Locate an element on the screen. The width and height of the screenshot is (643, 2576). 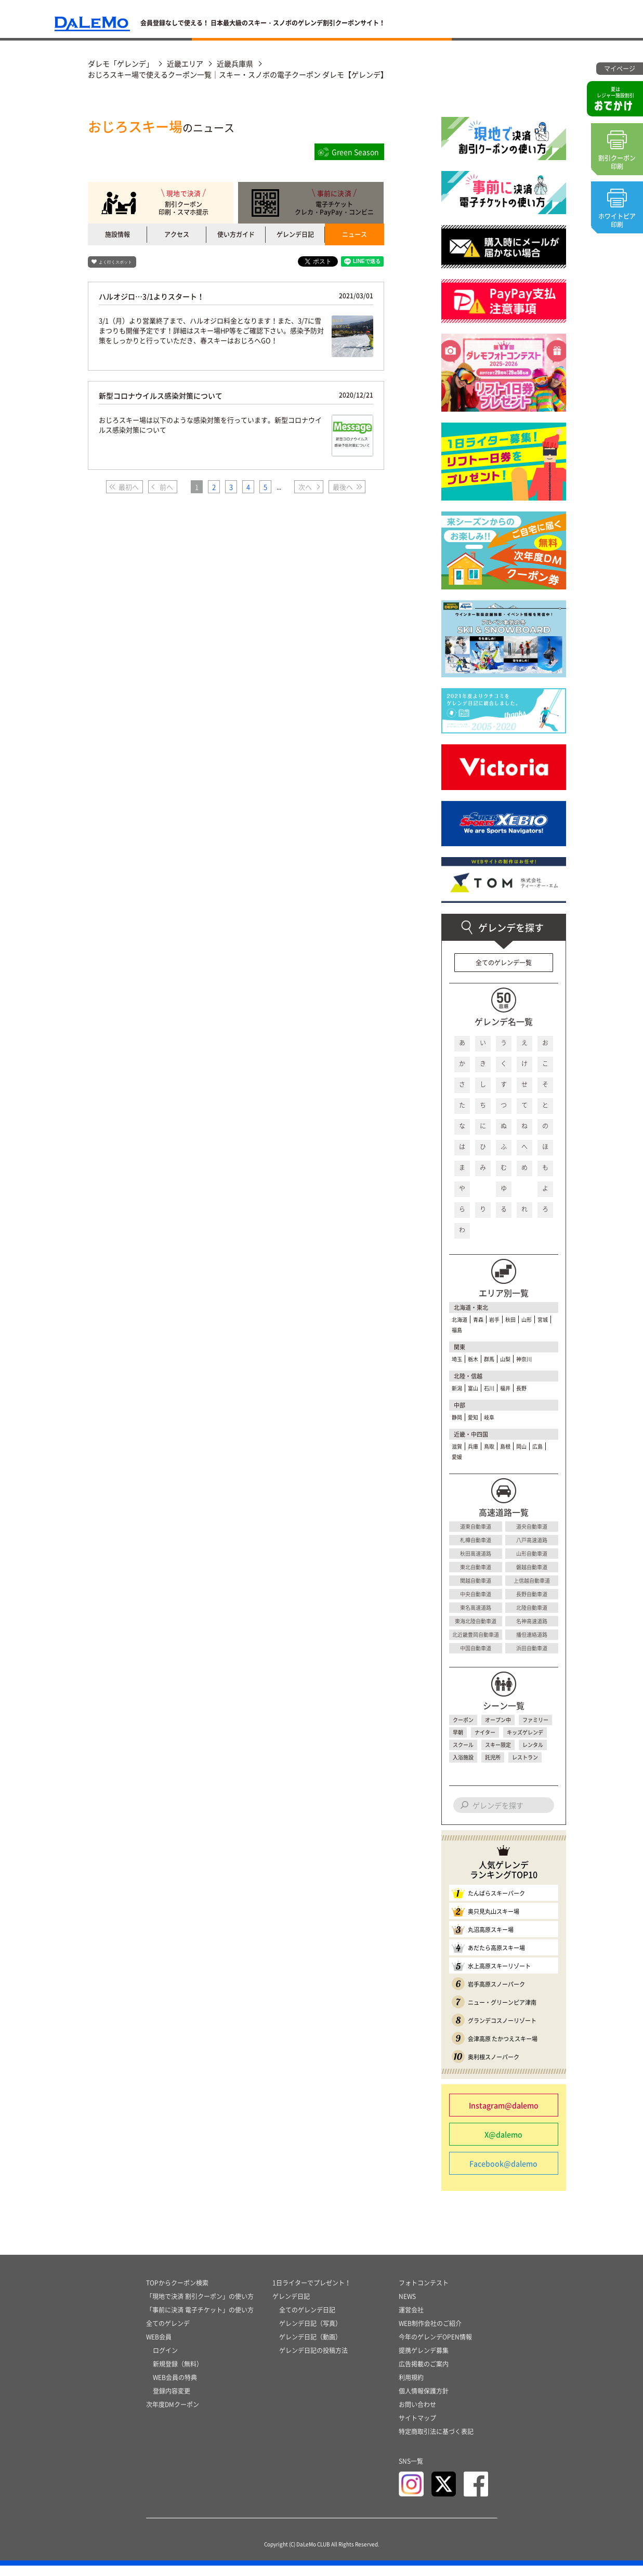
中央自動車道 is located at coordinates (475, 1594).